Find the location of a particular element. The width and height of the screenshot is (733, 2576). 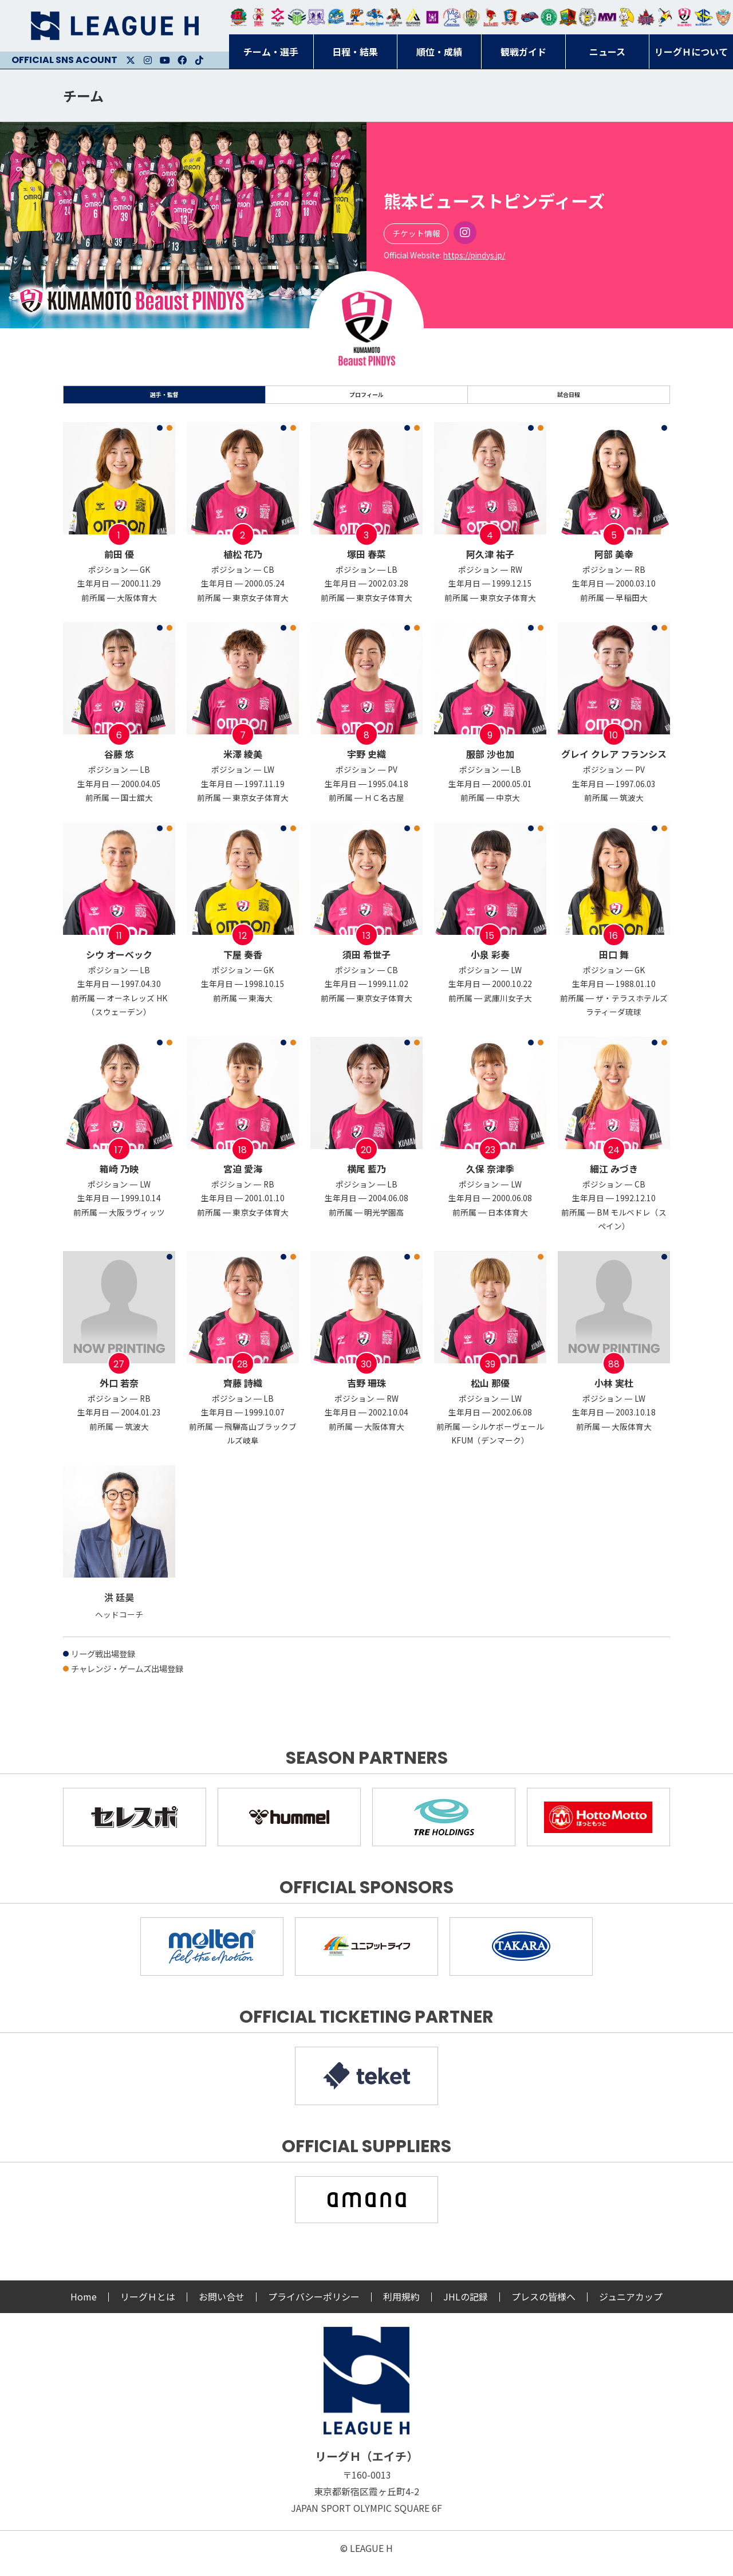

豊田合成ブルーファルコン名古屋 is located at coordinates (355, 17).